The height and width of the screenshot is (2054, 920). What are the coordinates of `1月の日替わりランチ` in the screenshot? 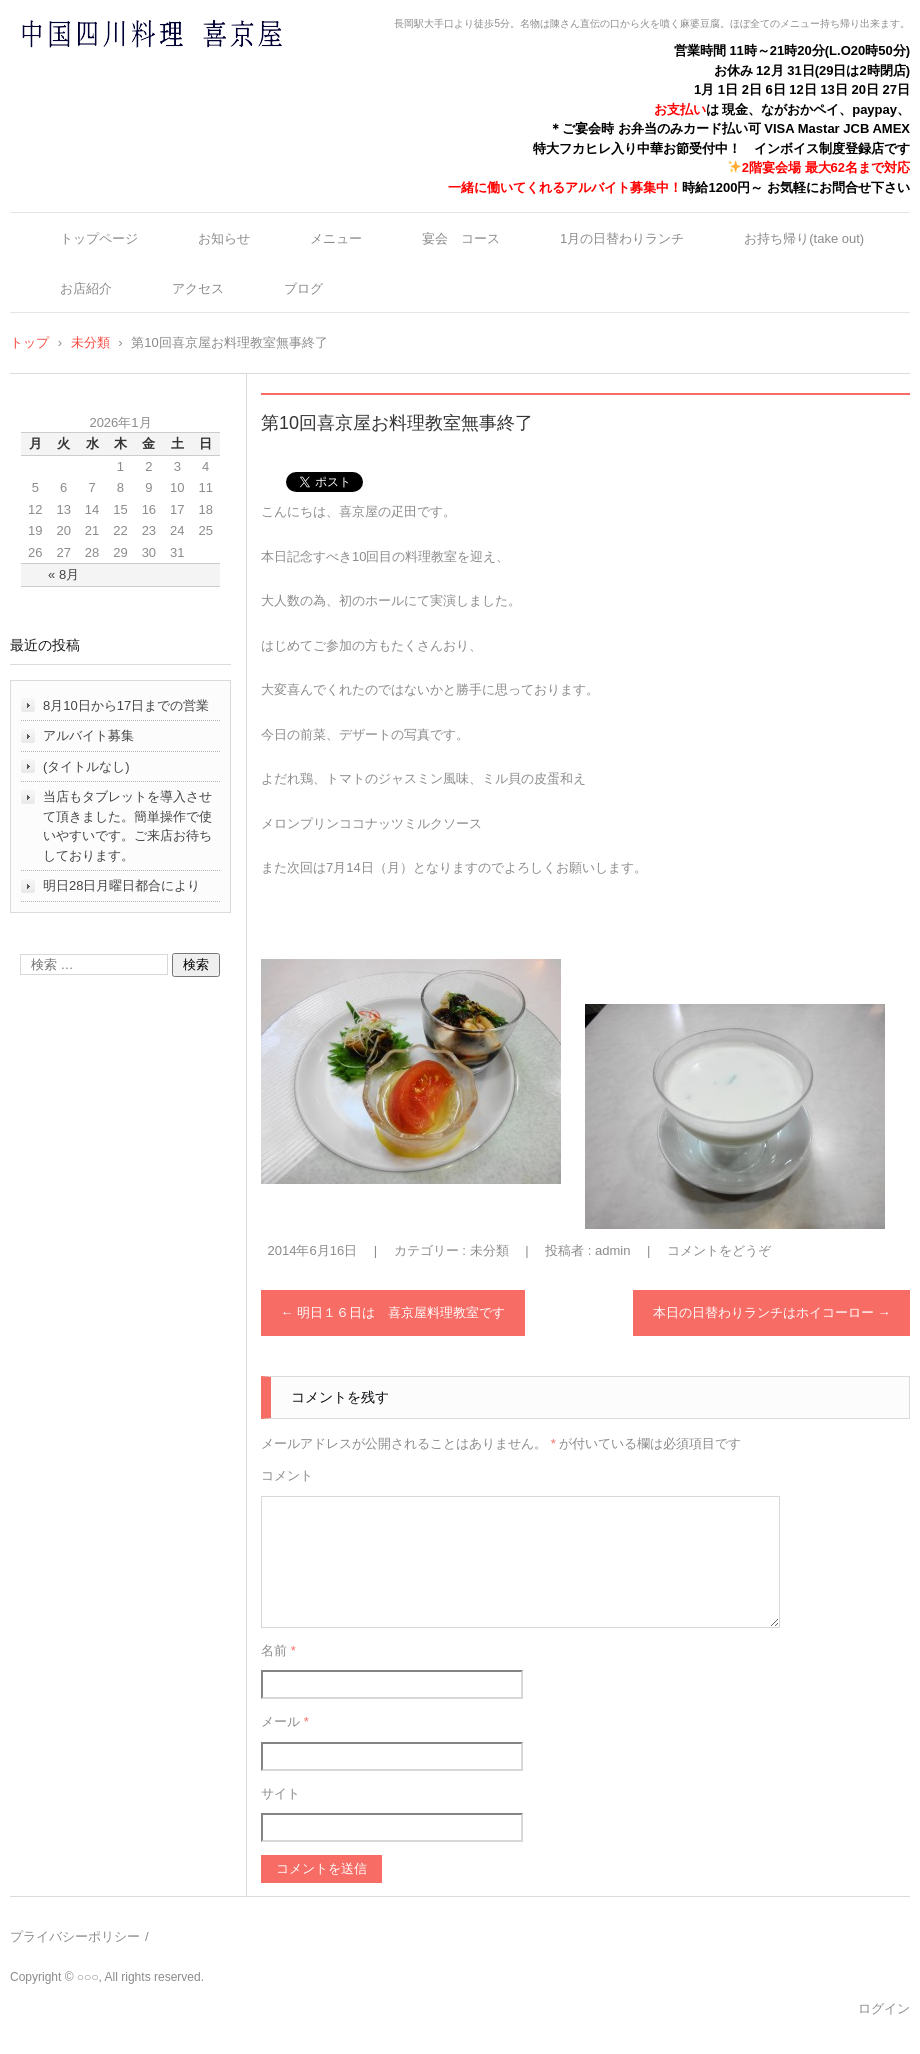 It's located at (622, 238).